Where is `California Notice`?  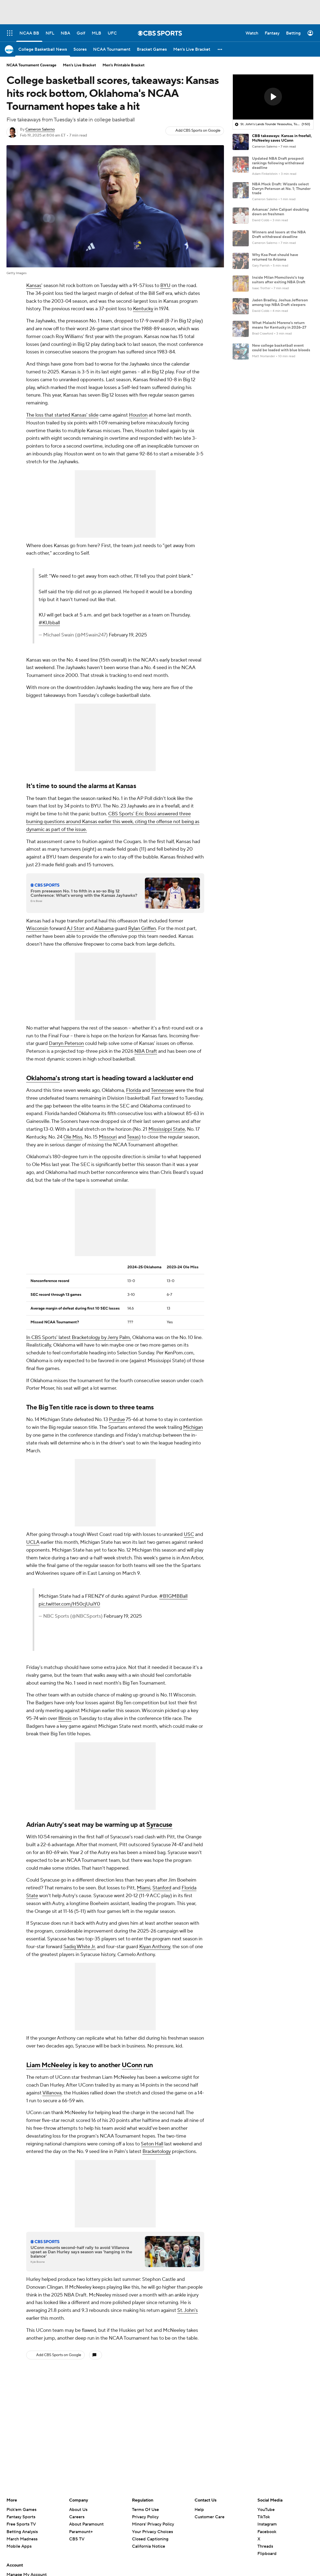 California Notice is located at coordinates (148, 2546).